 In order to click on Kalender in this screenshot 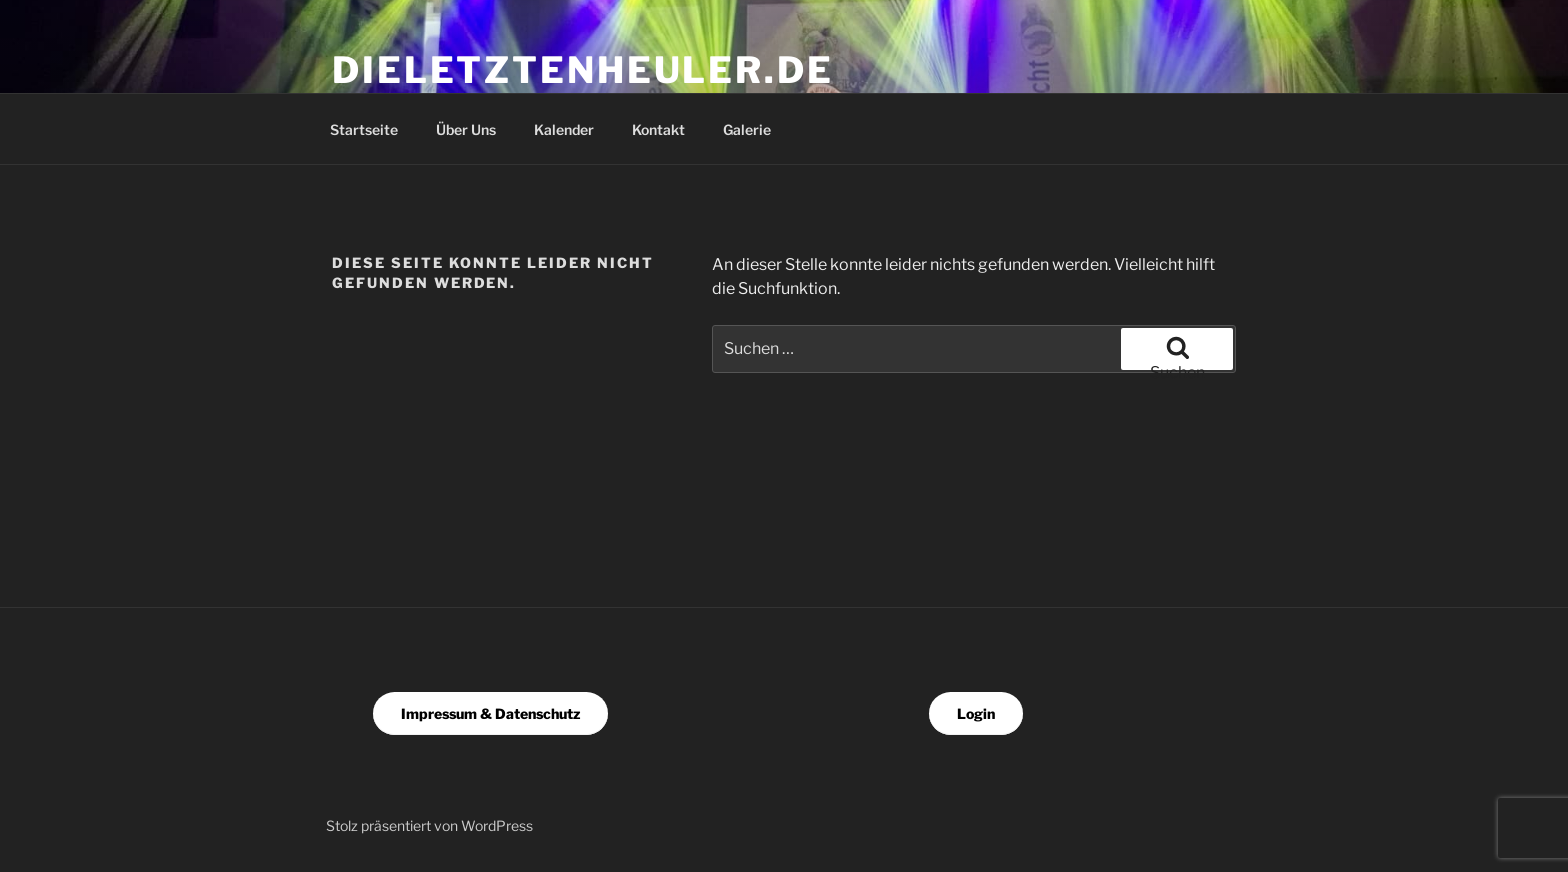, I will do `click(564, 129)`.